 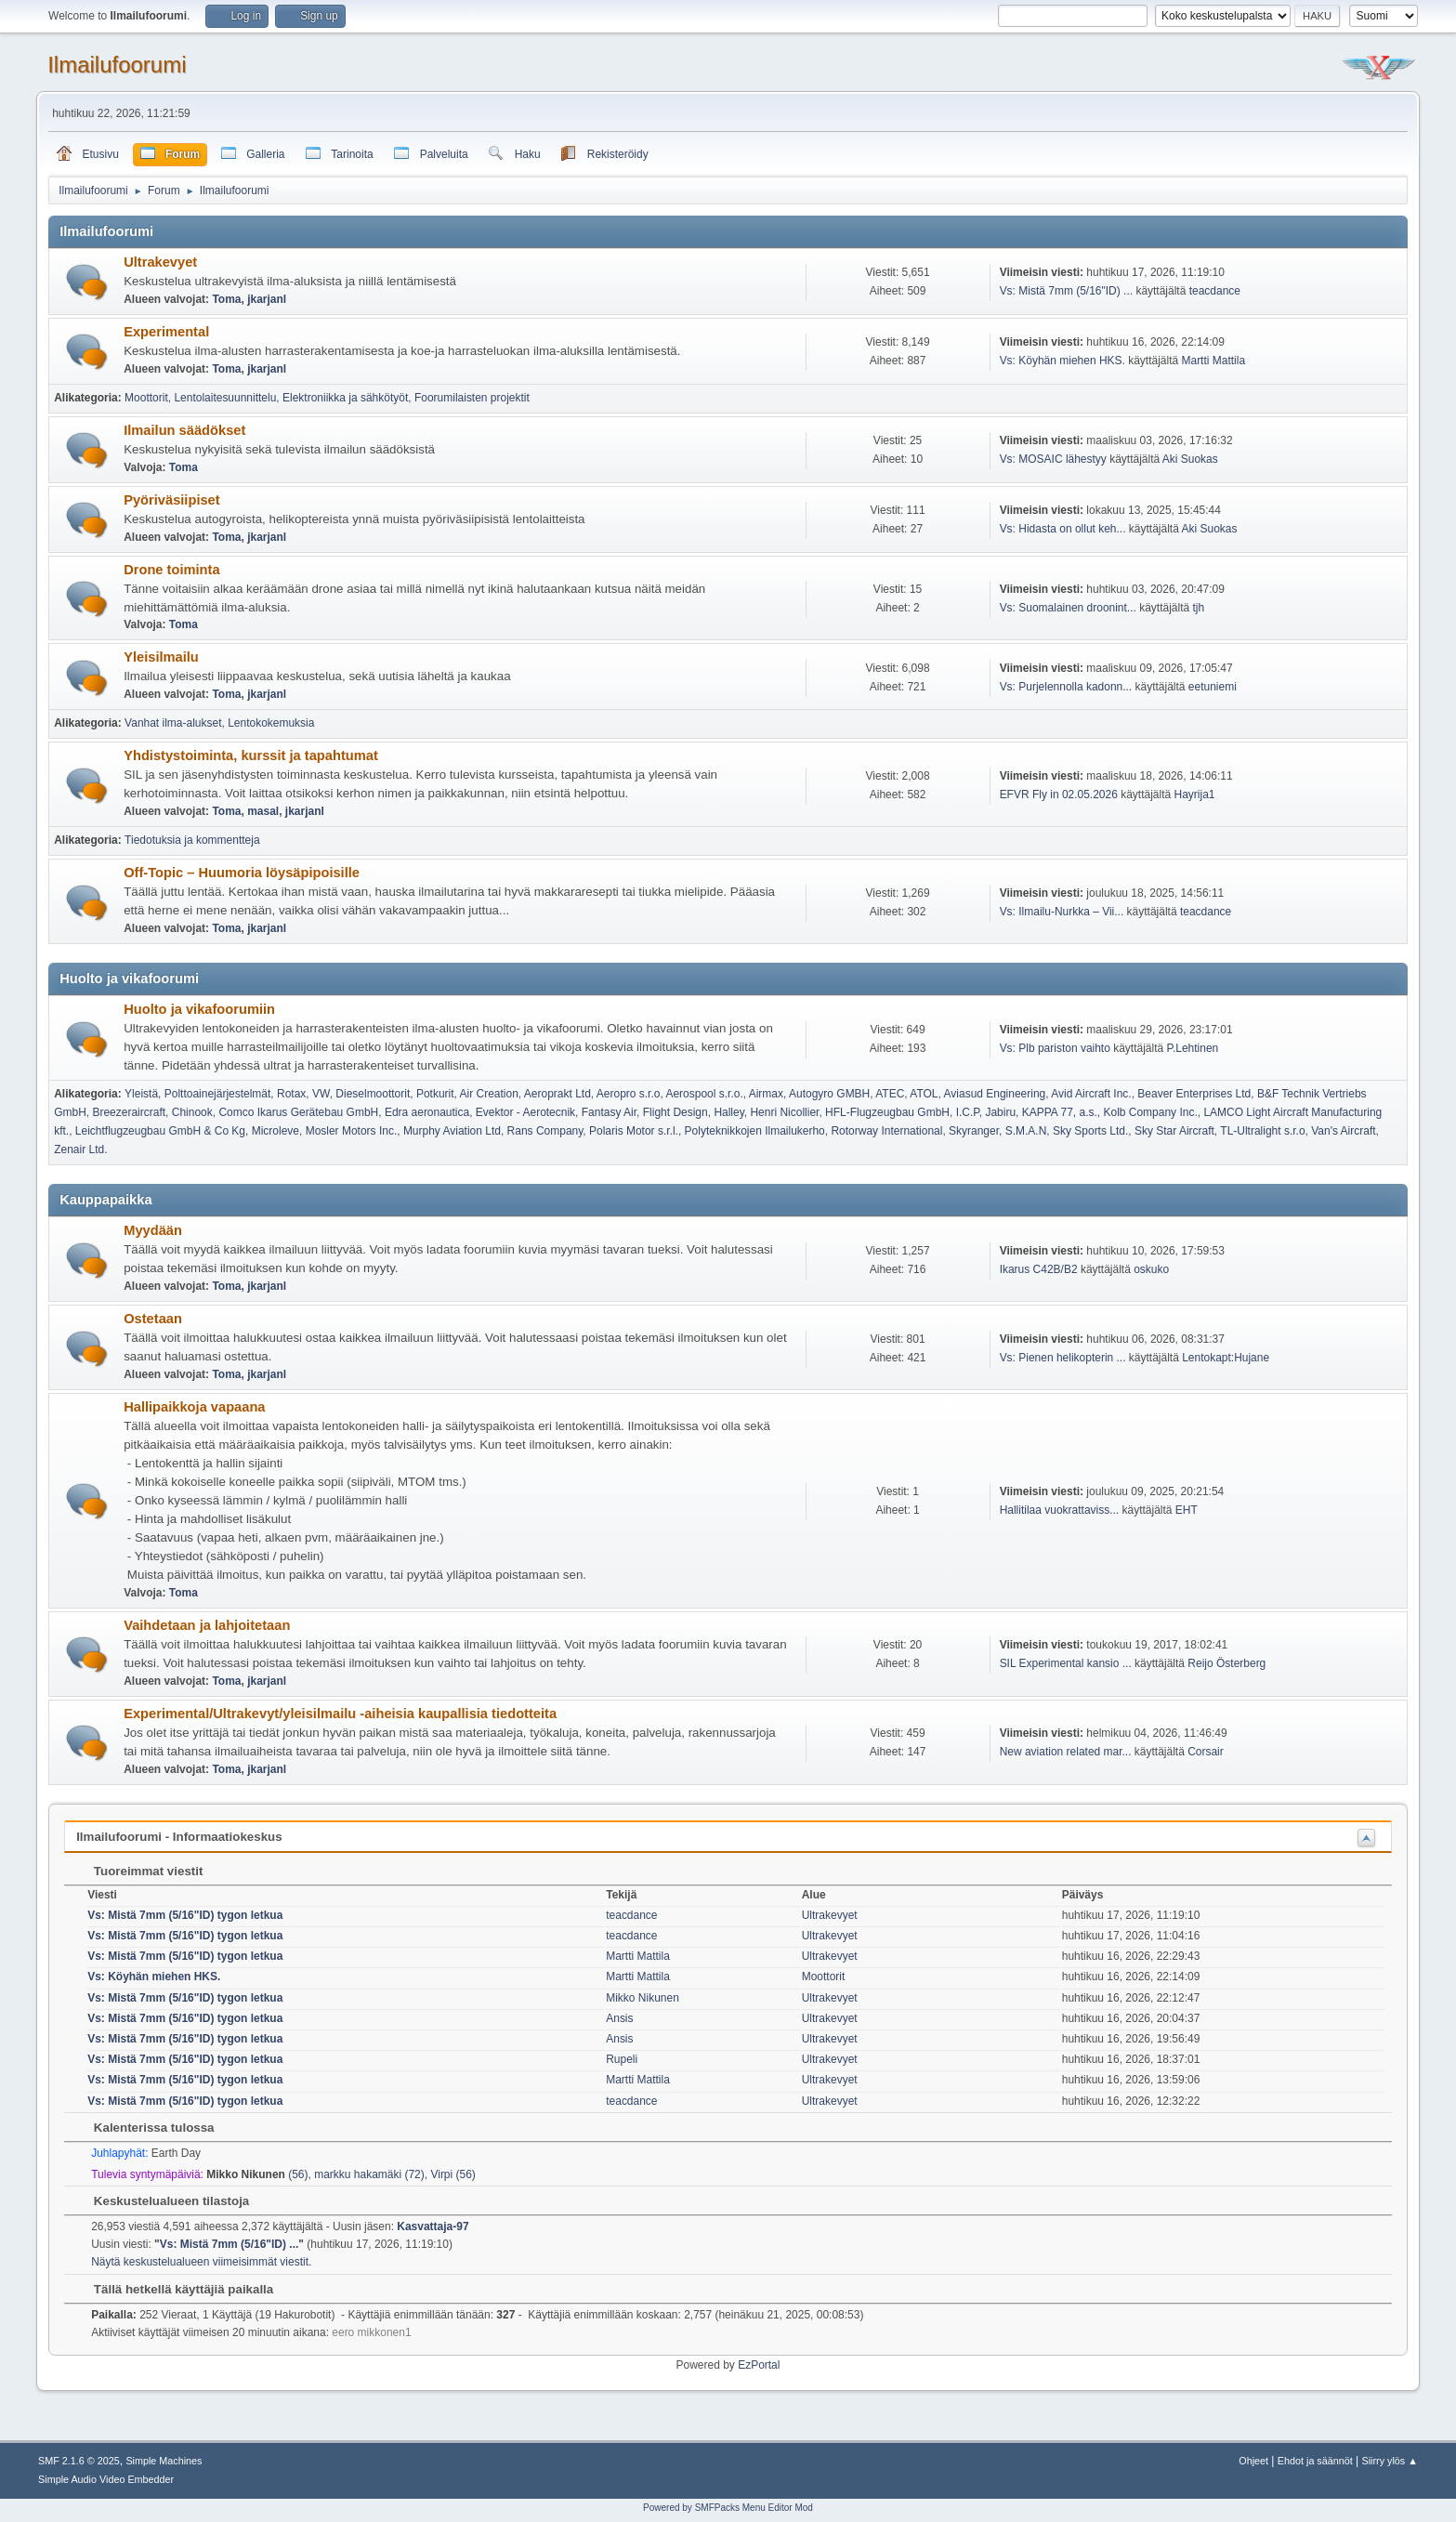 What do you see at coordinates (345, 397) in the screenshot?
I see `Elektroniikka ja sähkötyöt` at bounding box center [345, 397].